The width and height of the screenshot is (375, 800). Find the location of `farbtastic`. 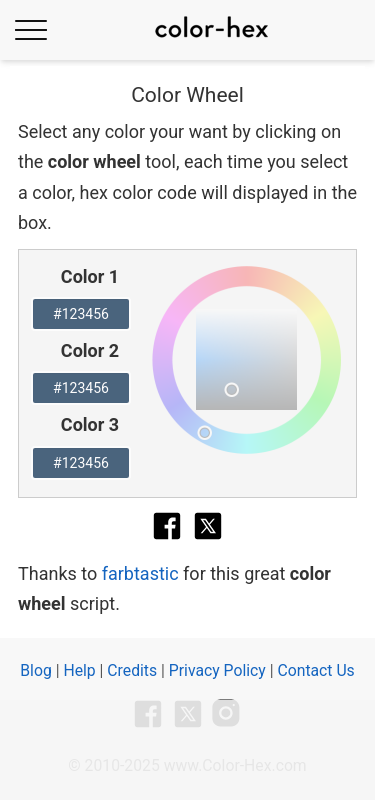

farbtastic is located at coordinates (140, 573).